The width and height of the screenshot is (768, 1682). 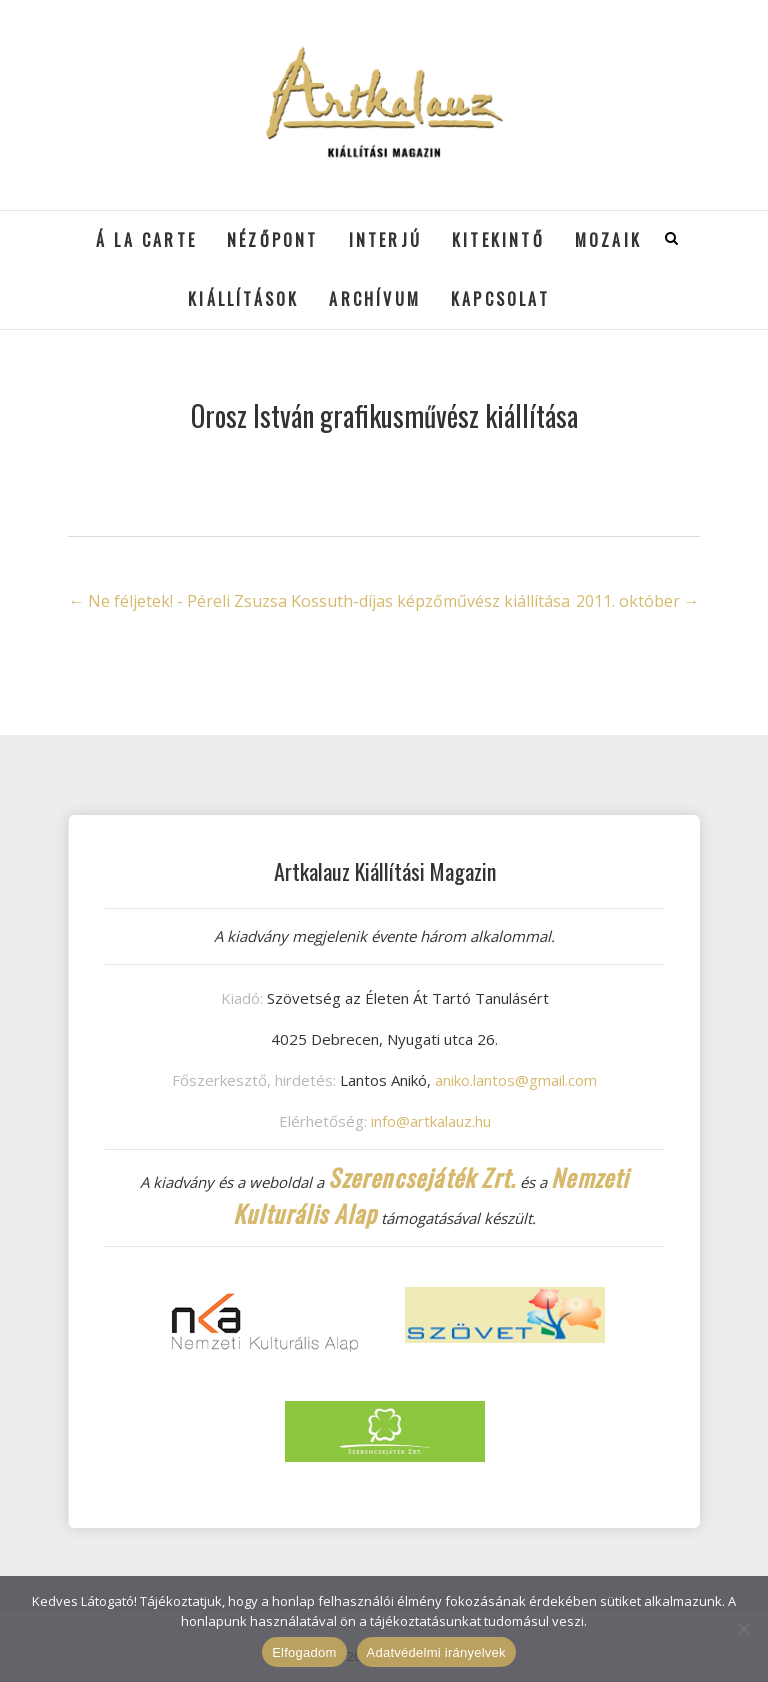 I want to click on Kiállítások, so click(x=243, y=299).